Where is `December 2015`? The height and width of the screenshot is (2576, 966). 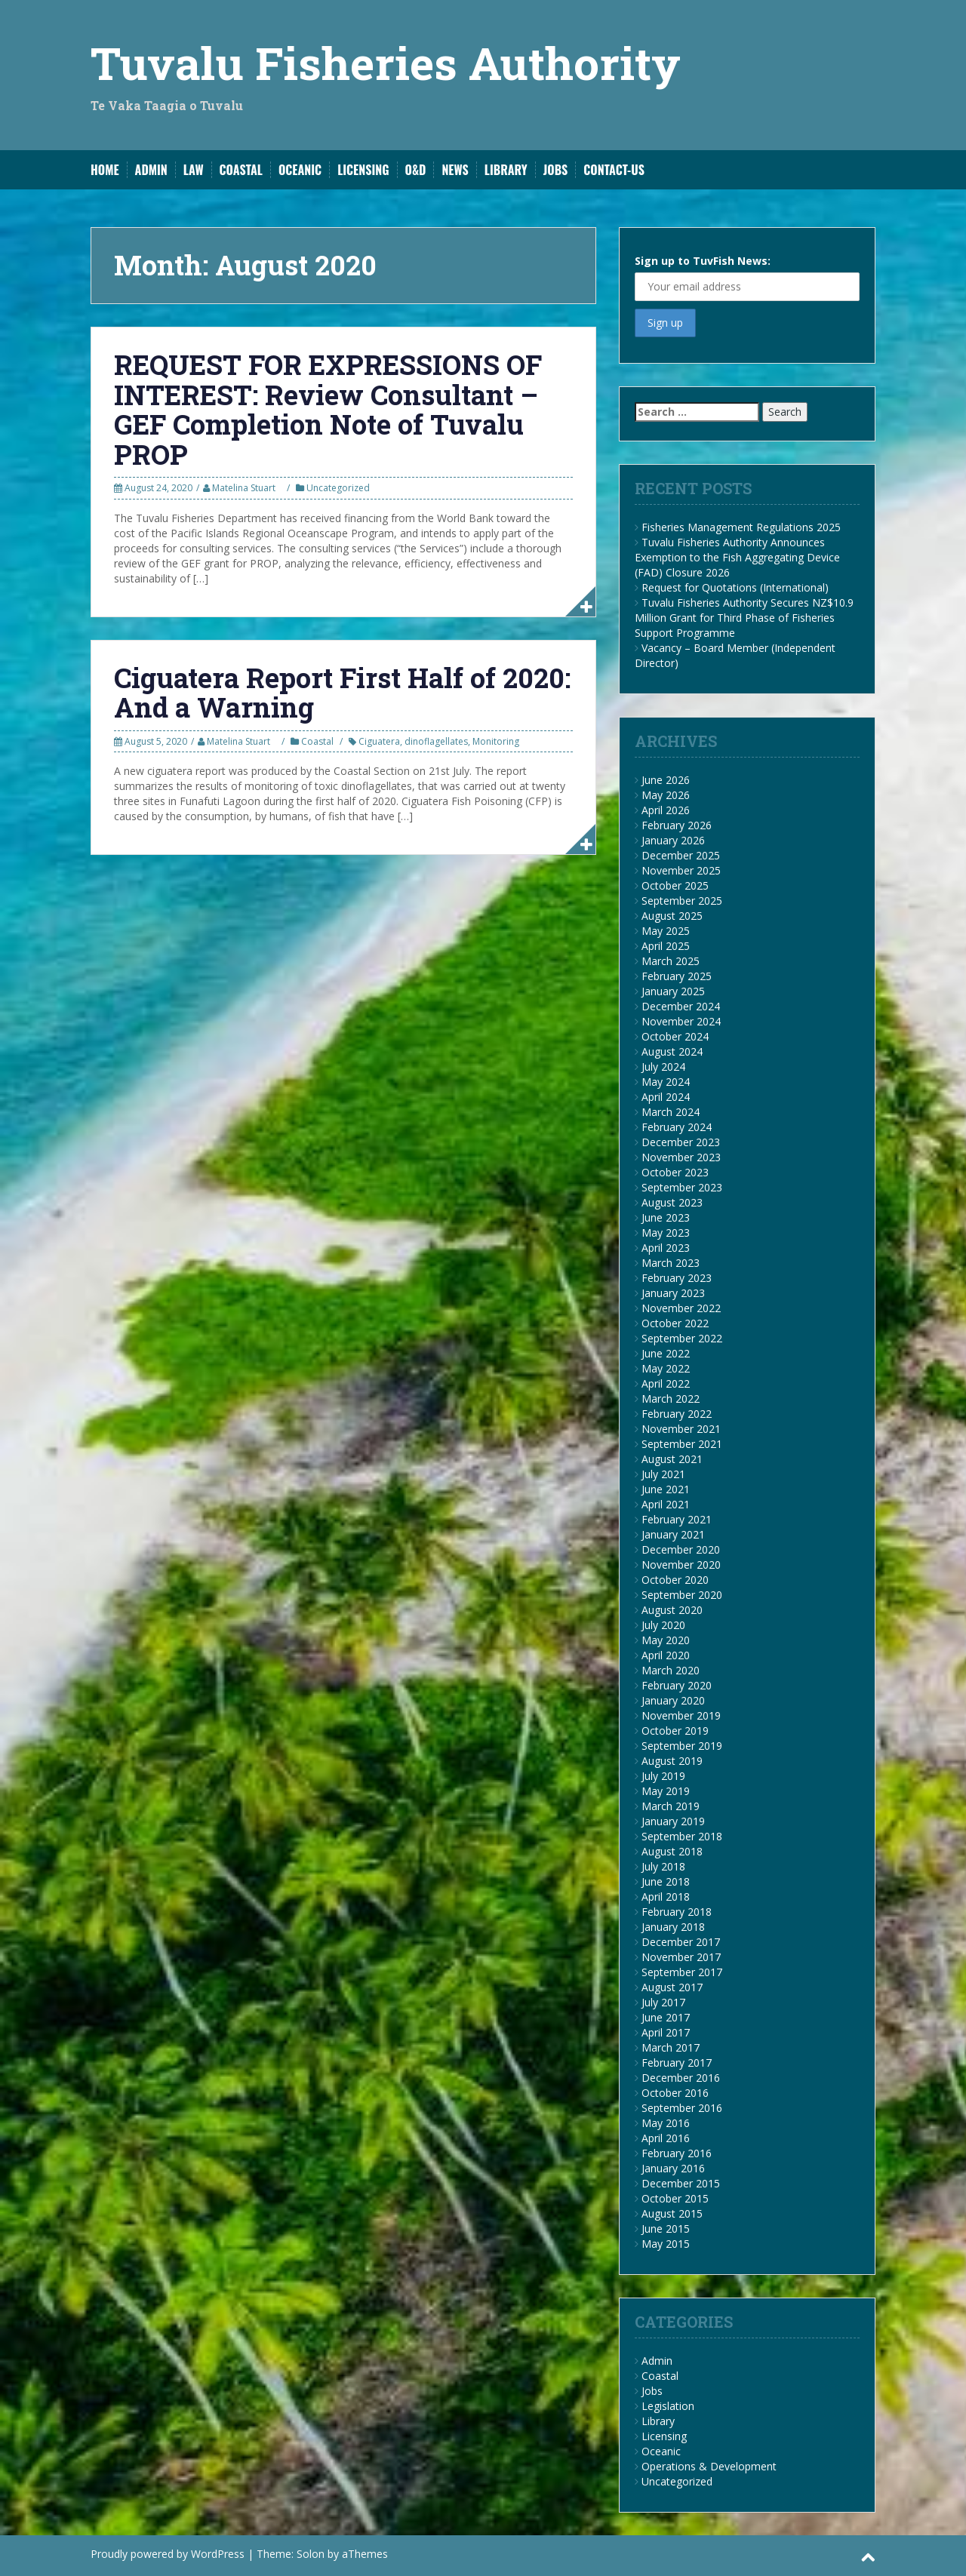
December 2015 is located at coordinates (680, 2183).